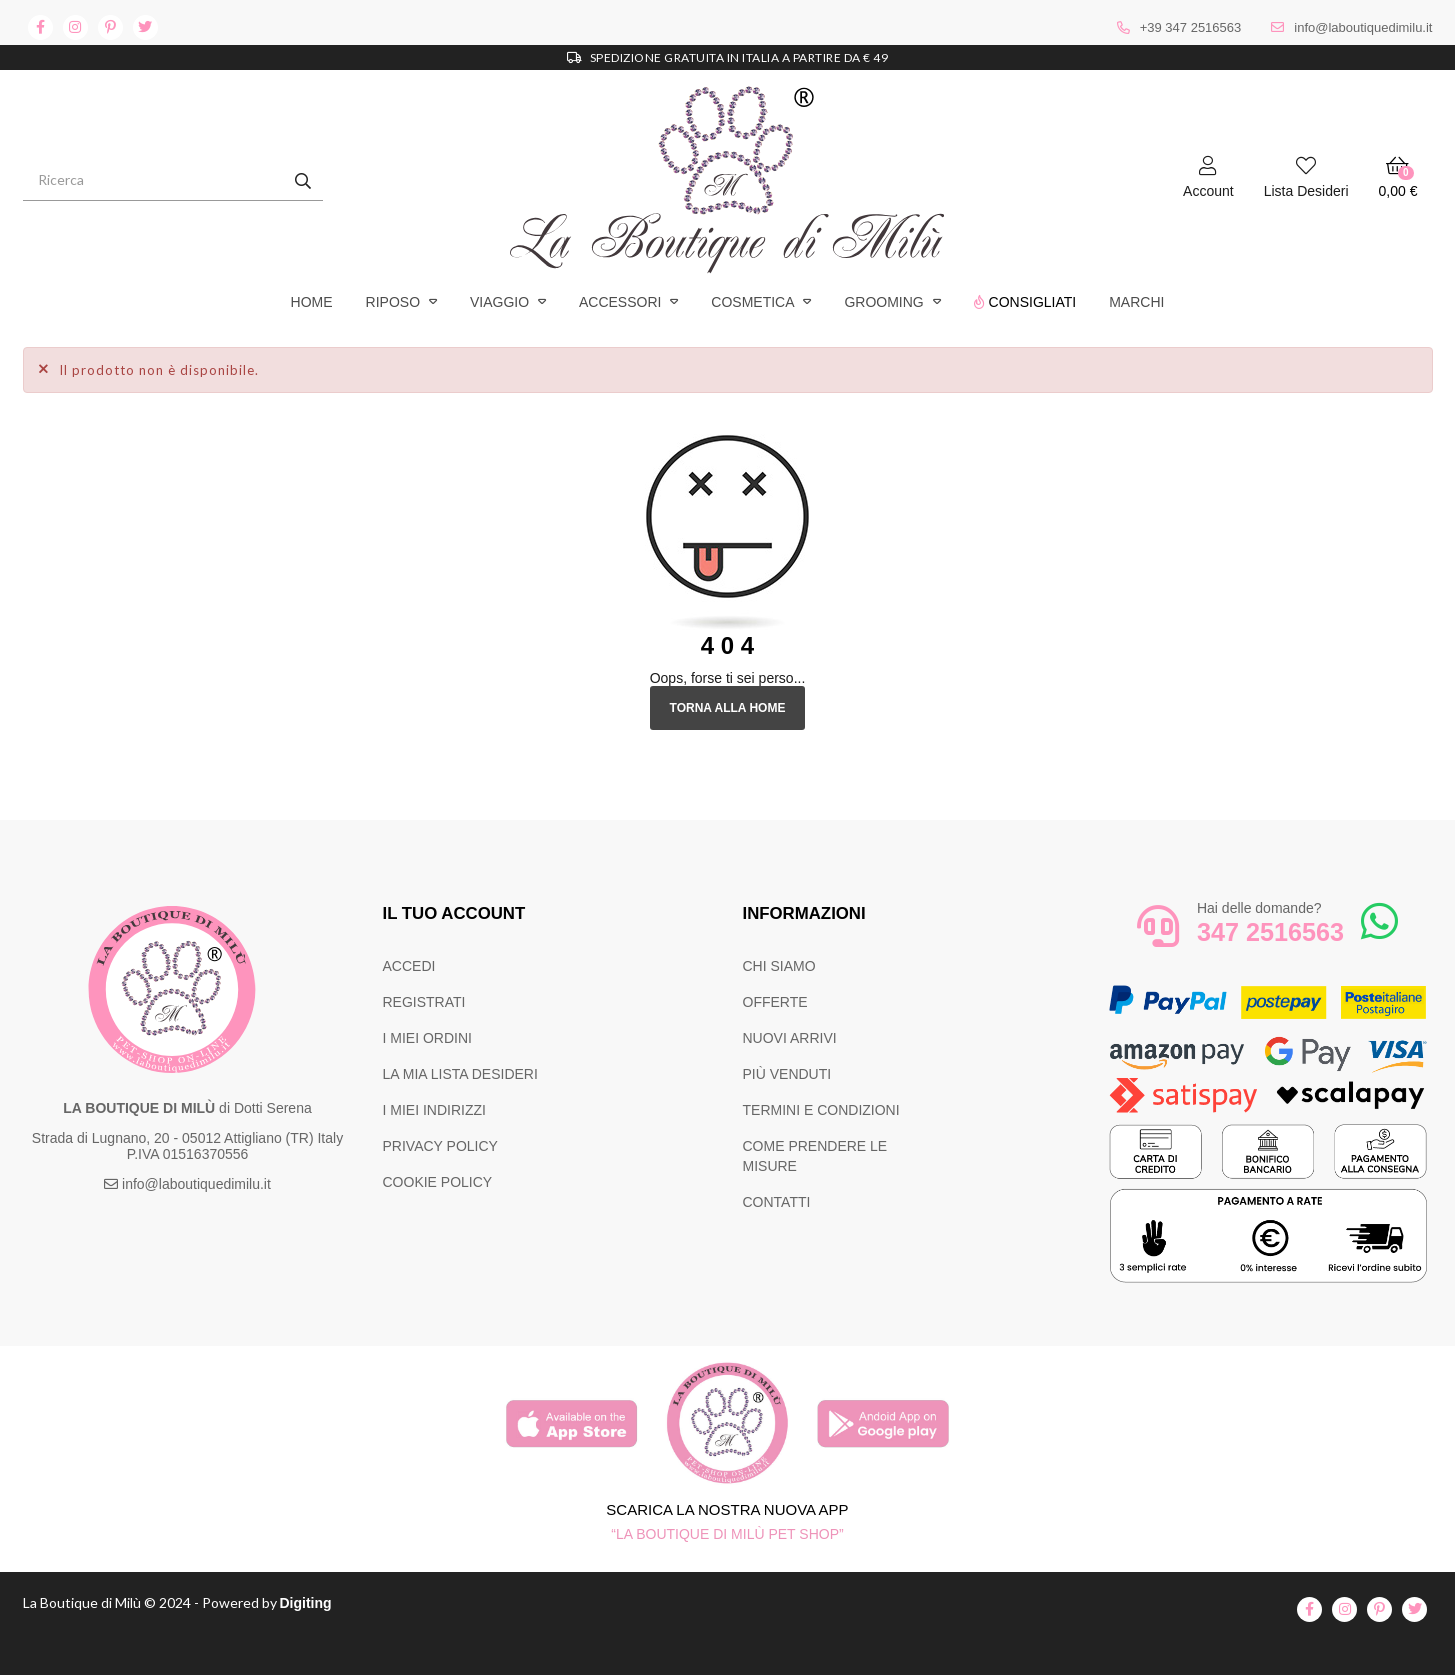 This screenshot has height=1678, width=1455. I want to click on COME PRENDERE LE MISURE, so click(815, 1156).